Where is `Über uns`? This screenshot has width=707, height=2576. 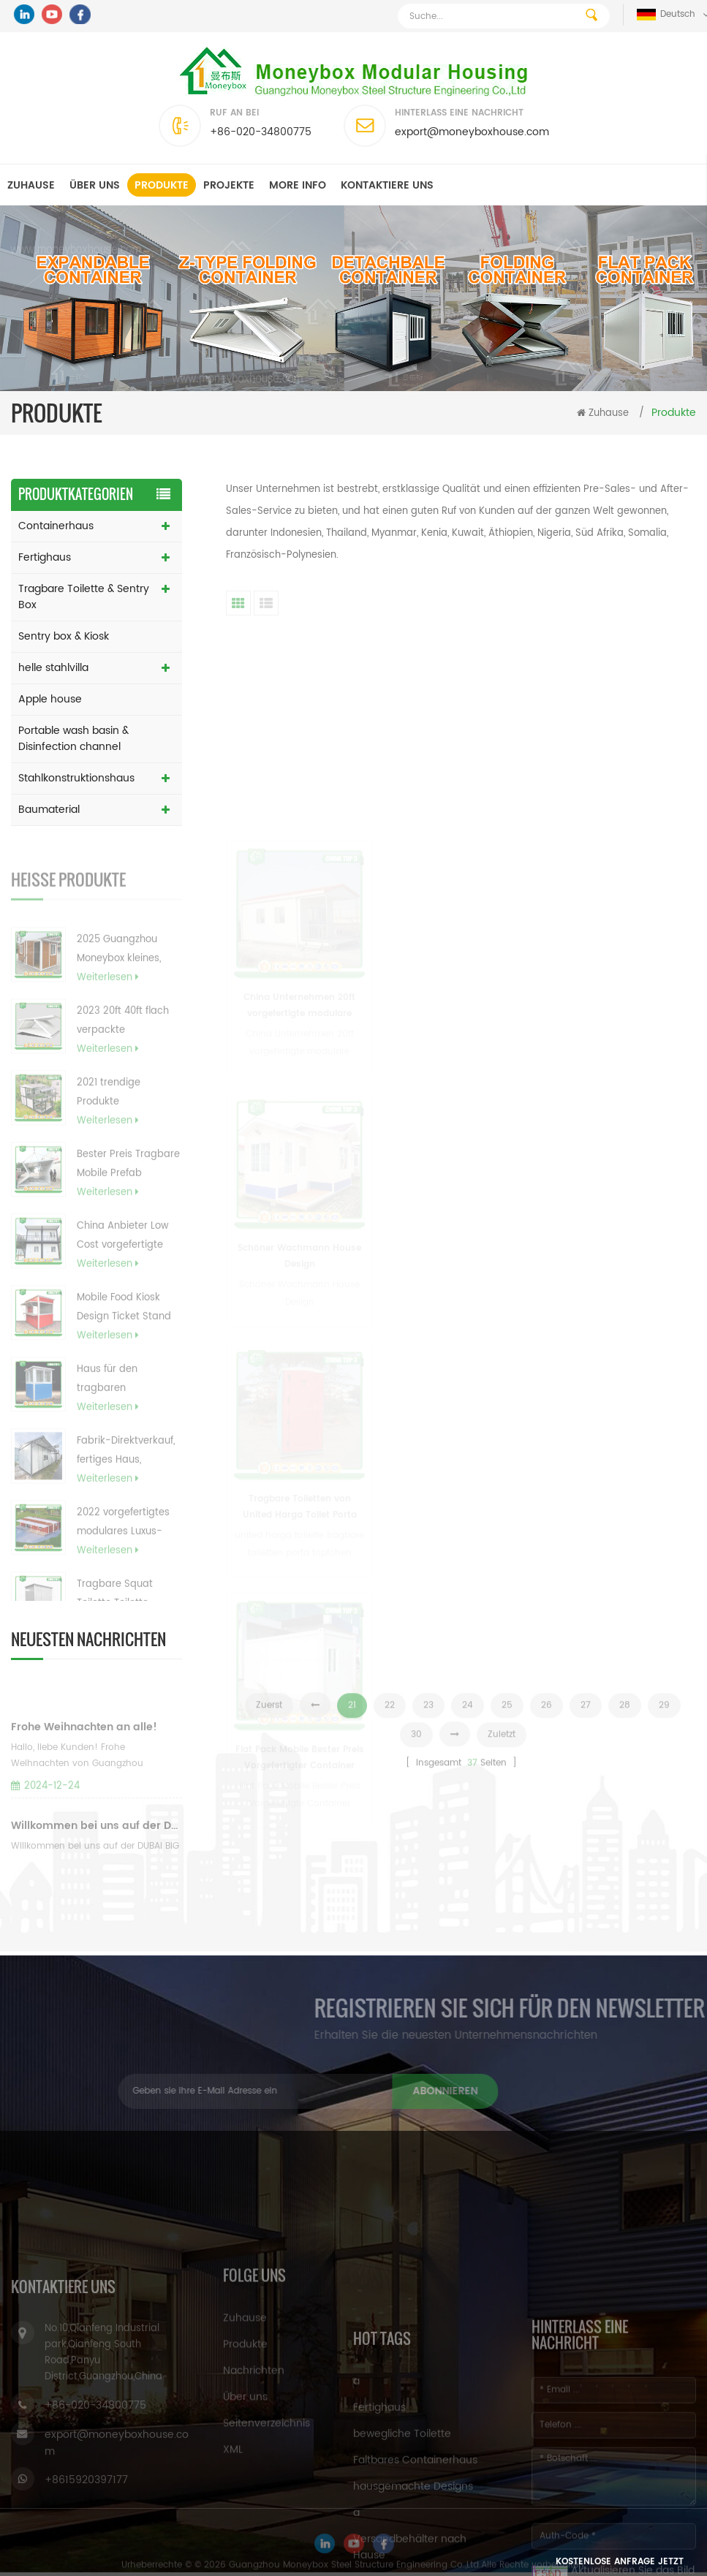 Über uns is located at coordinates (94, 185).